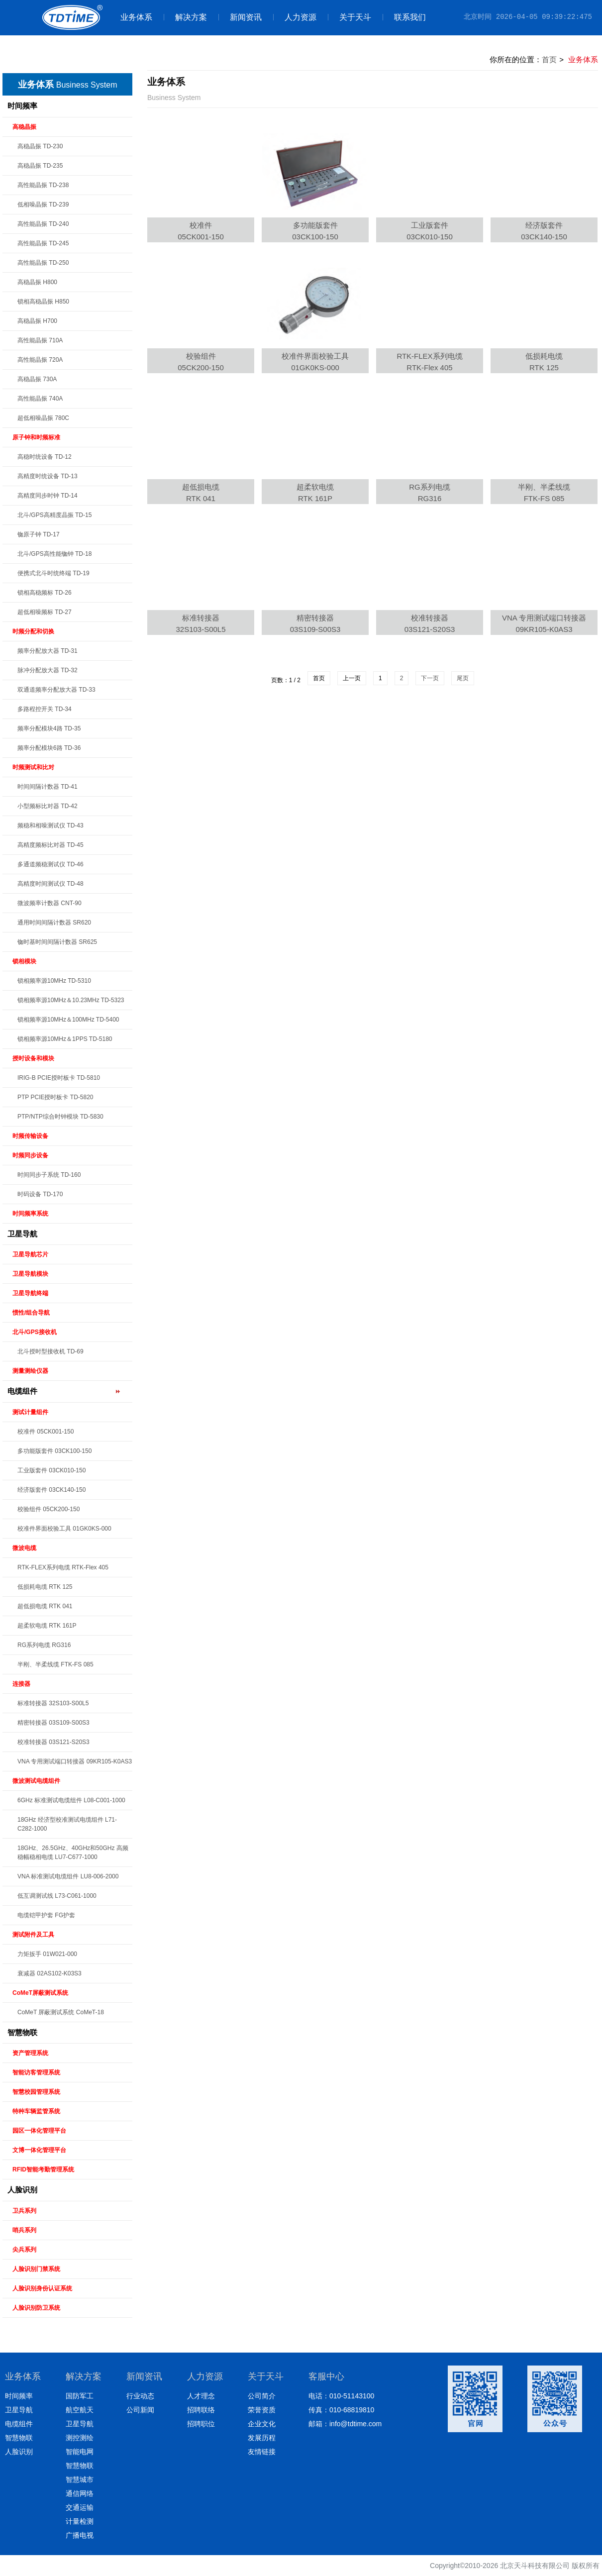 The height and width of the screenshot is (2576, 602). I want to click on 锁相高稳晶振 H850, so click(43, 301).